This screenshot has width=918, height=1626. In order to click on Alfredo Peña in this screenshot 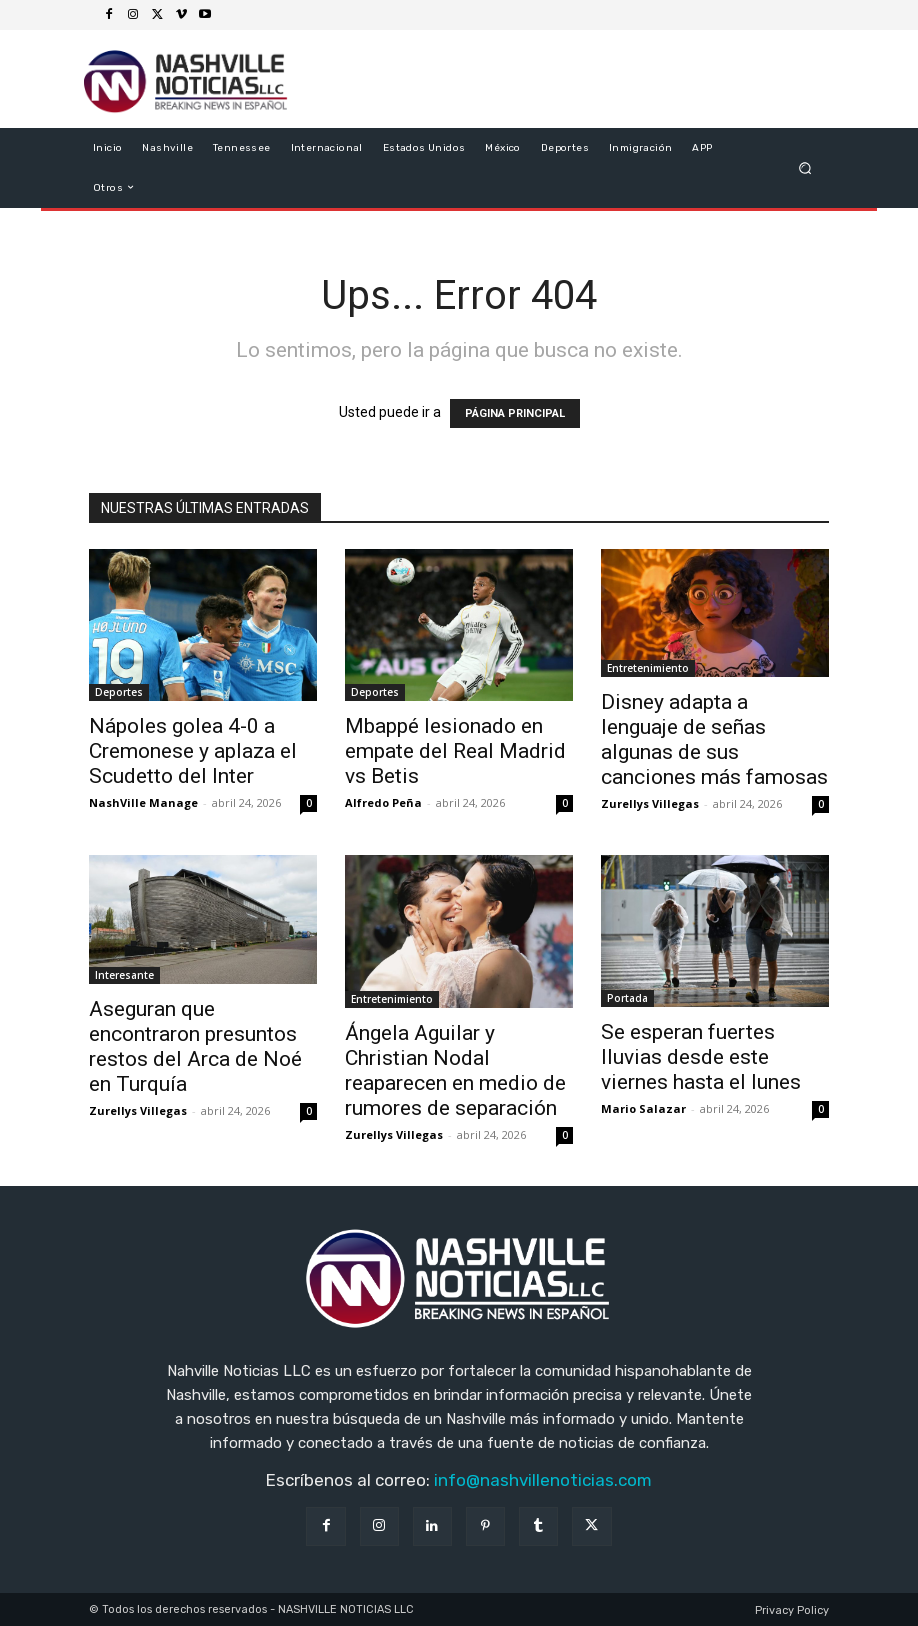, I will do `click(383, 802)`.